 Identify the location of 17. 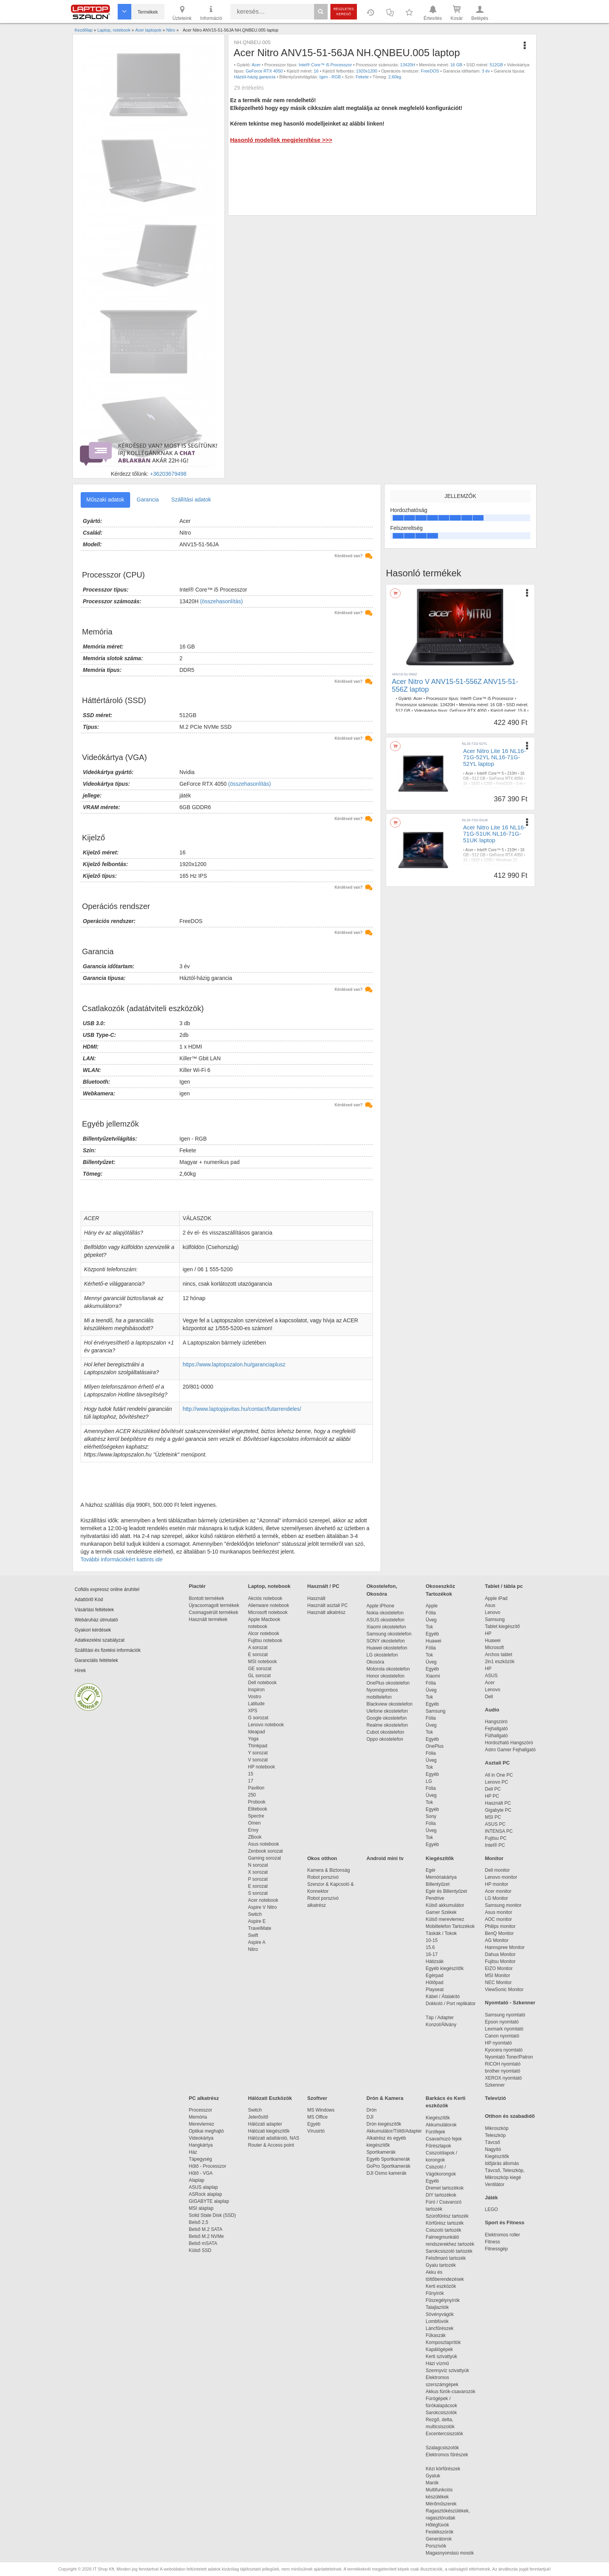
(250, 1781).